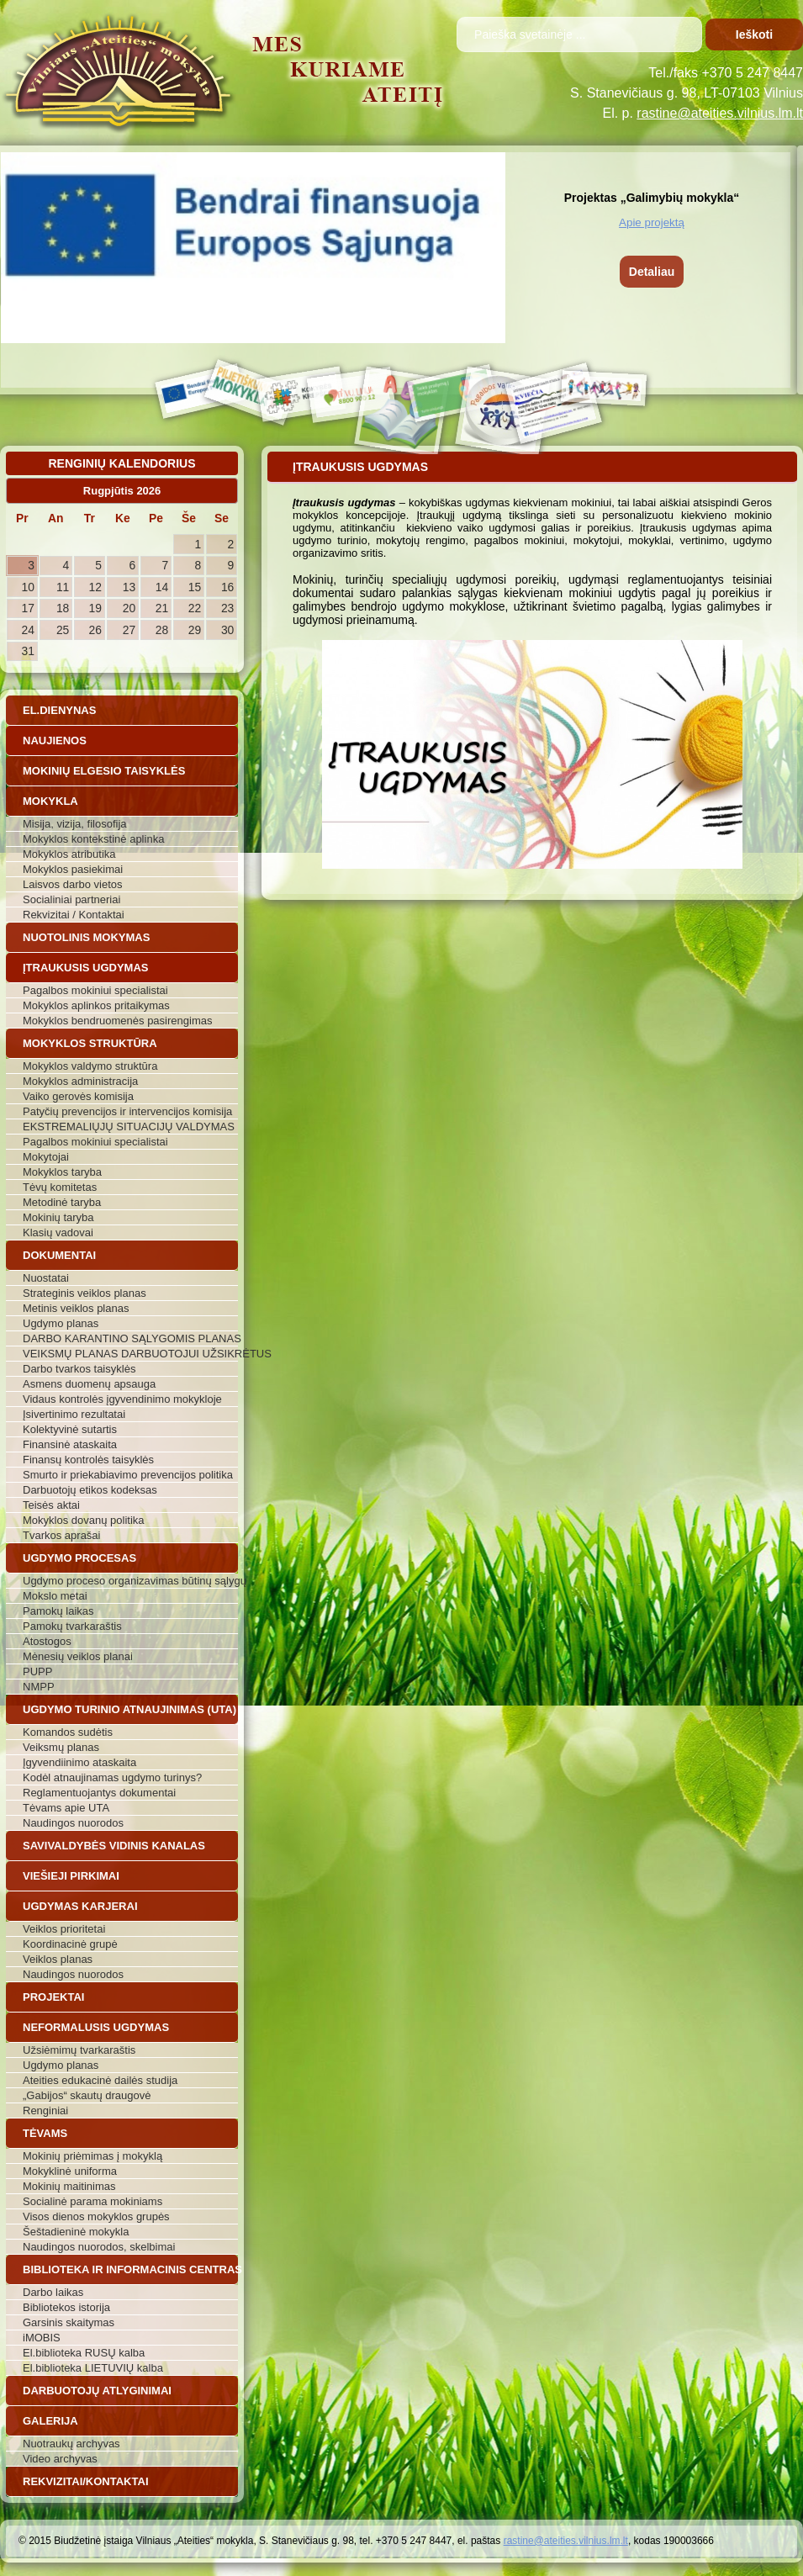  I want to click on Ateities edukacinė dailės studija, so click(100, 2080).